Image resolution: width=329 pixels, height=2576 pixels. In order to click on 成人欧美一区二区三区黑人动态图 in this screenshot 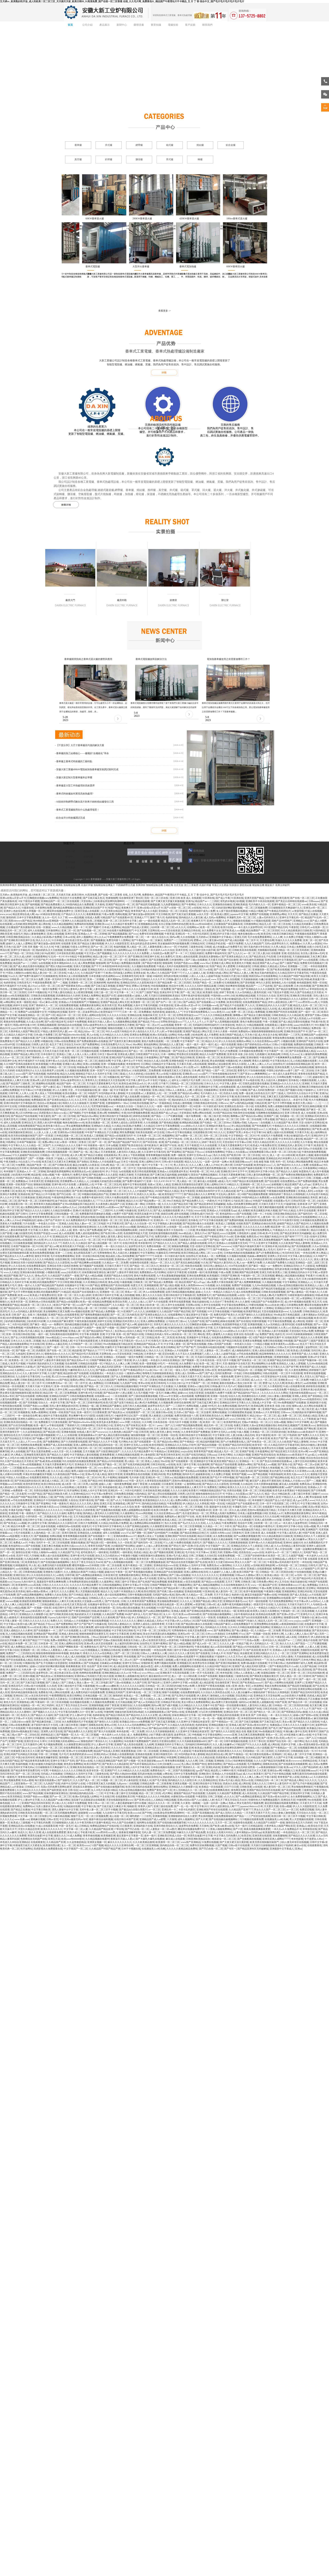, I will do `click(80, 1484)`.